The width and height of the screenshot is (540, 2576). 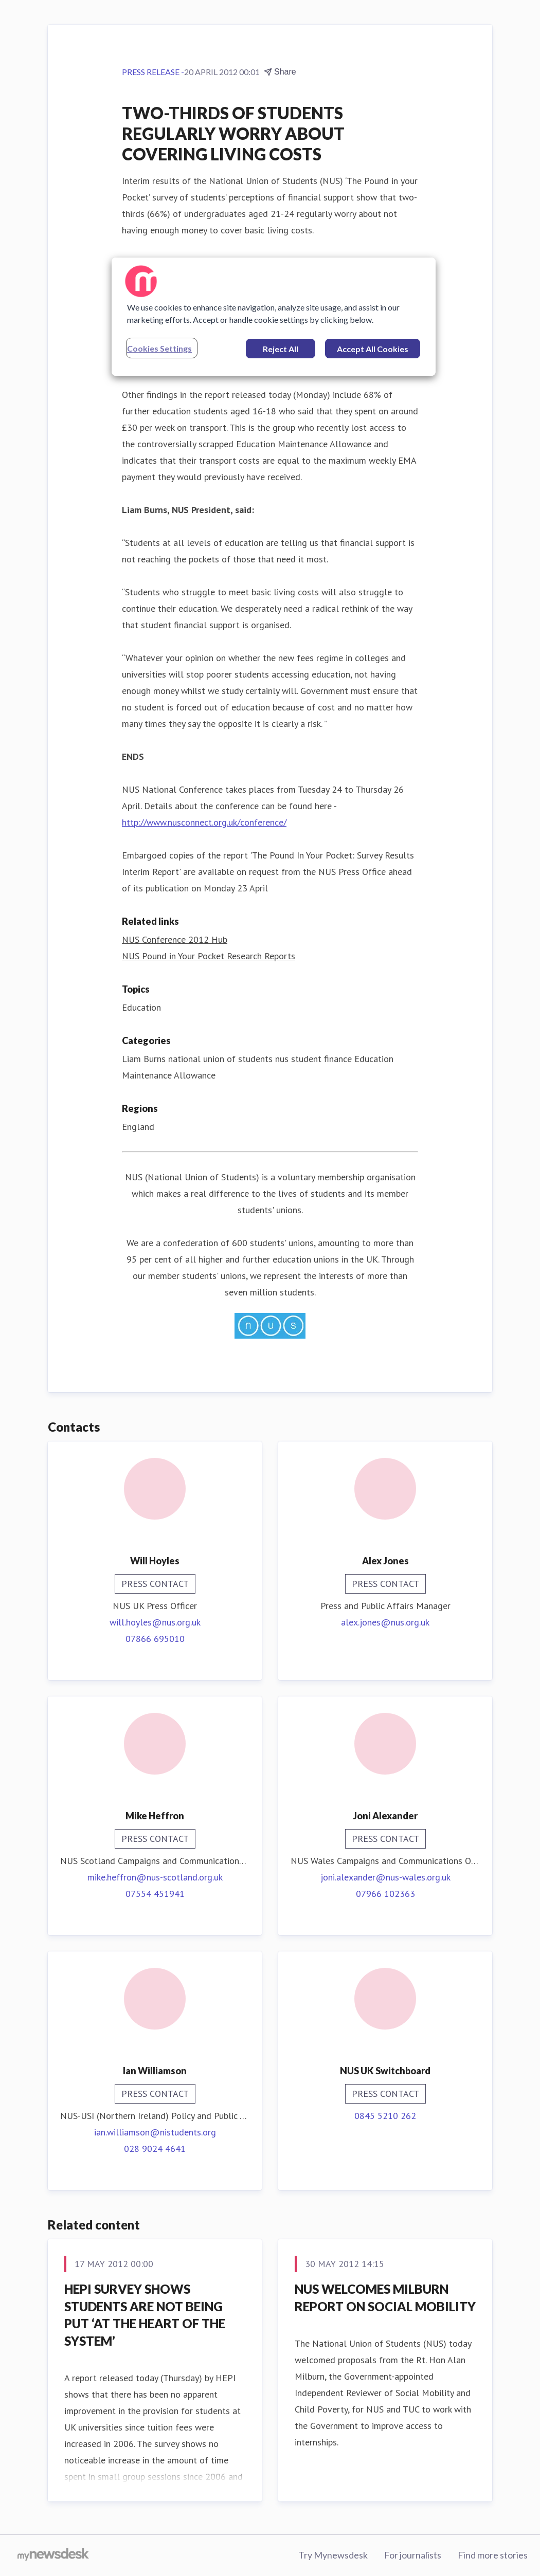 I want to click on Cookies Settings, so click(x=159, y=348).